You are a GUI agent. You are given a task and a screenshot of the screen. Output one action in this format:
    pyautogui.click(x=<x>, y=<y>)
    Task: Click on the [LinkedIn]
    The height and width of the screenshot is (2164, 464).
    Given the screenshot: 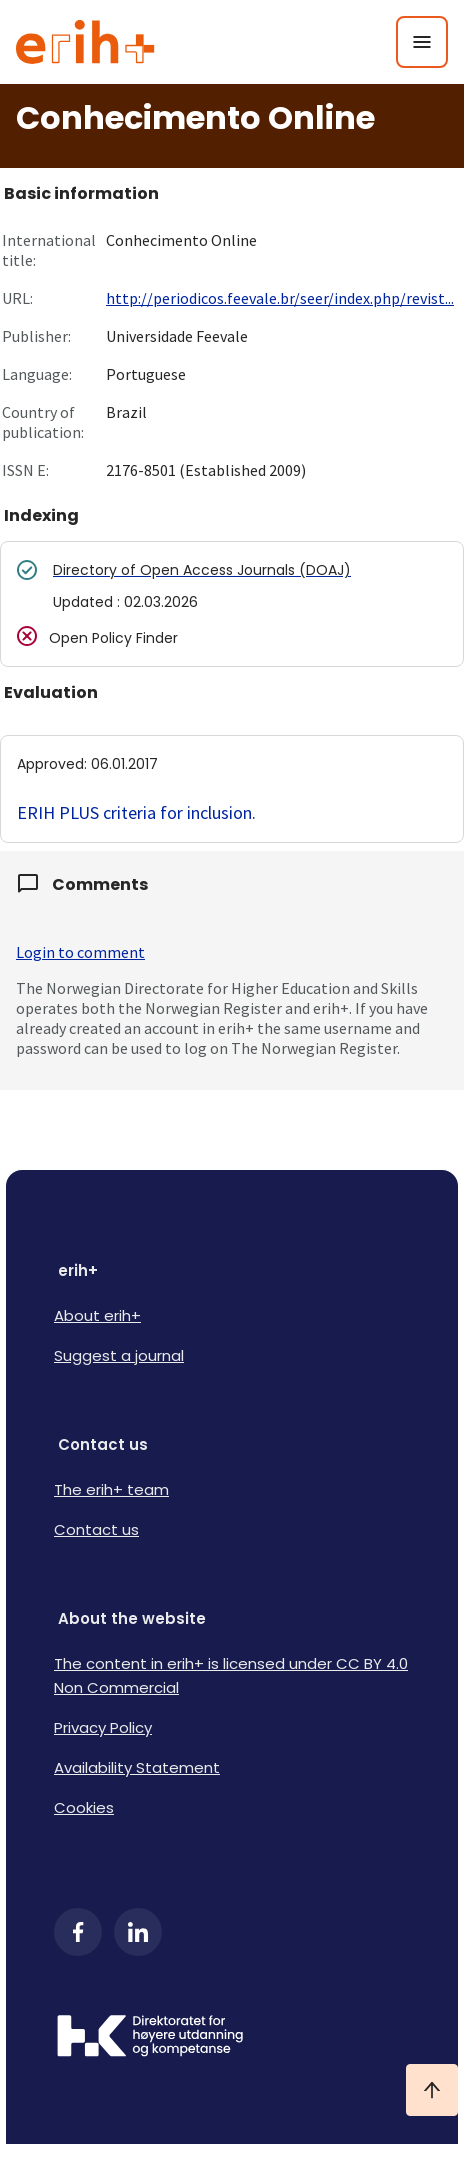 What is the action you would take?
    pyautogui.click(x=138, y=1932)
    